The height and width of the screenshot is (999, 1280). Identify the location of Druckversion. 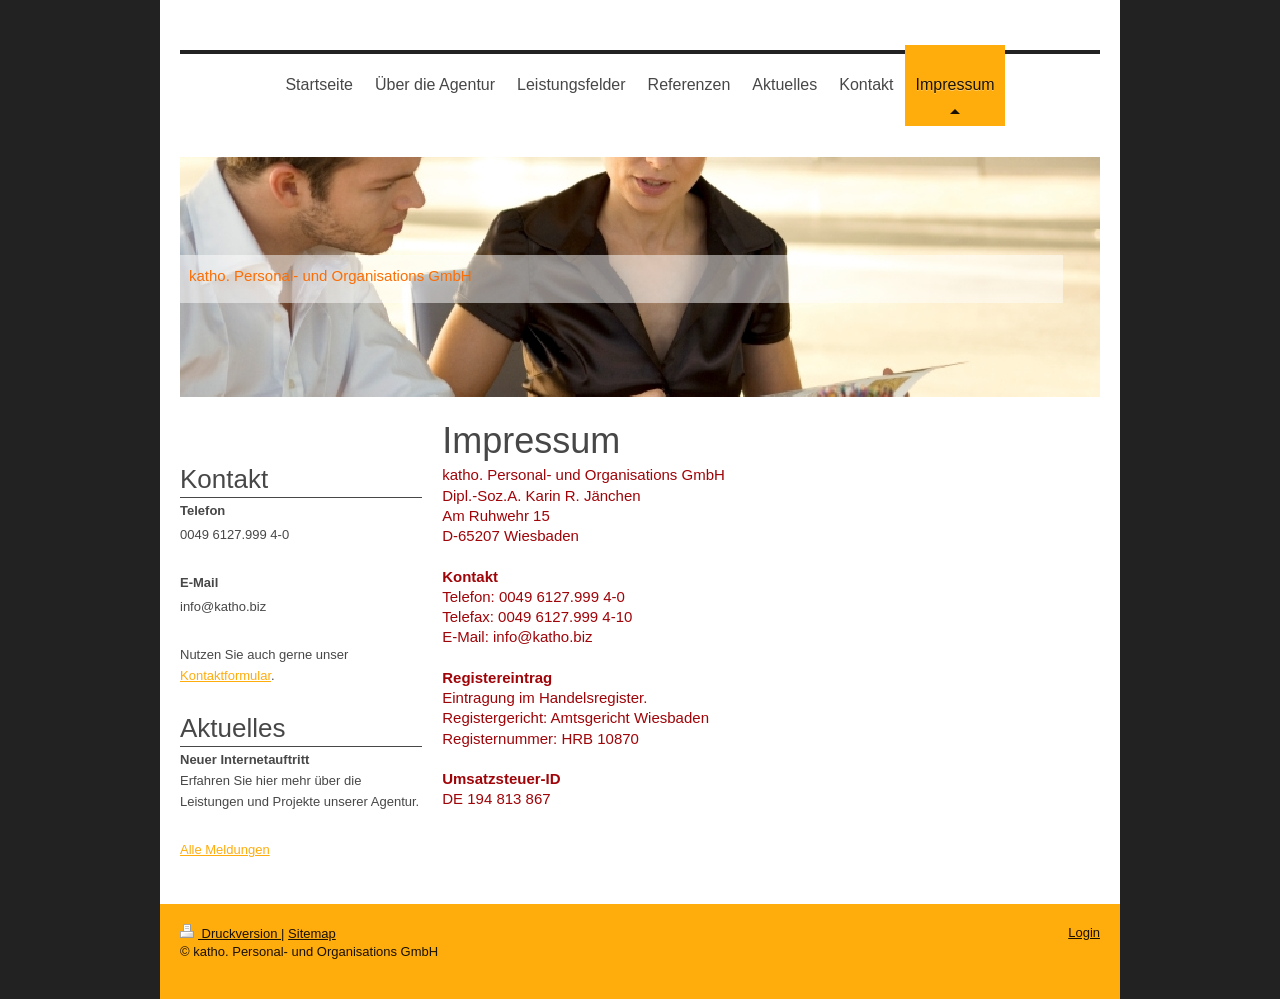
(230, 933).